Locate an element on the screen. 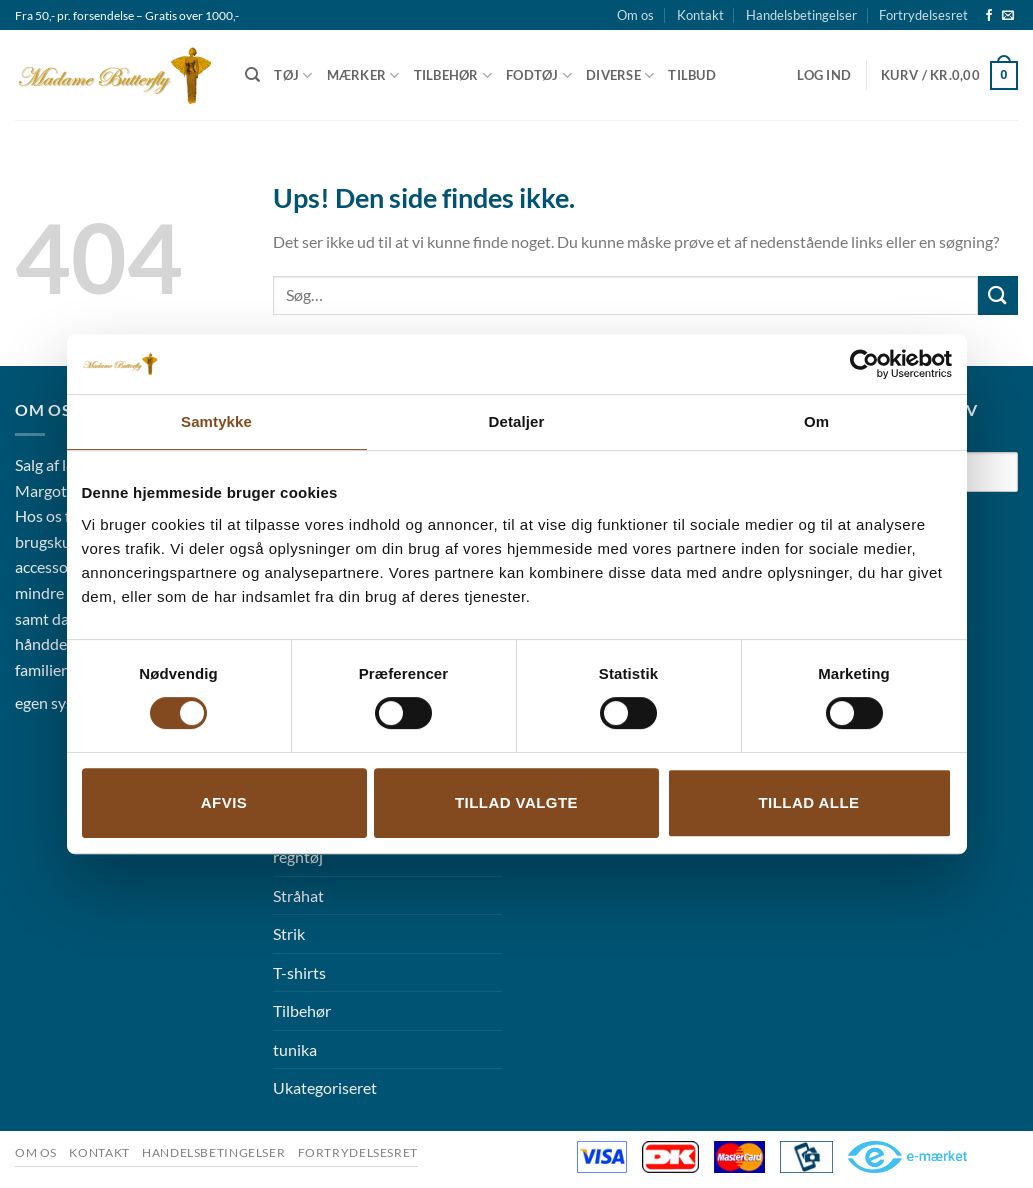  Mærker is located at coordinates (363, 75).